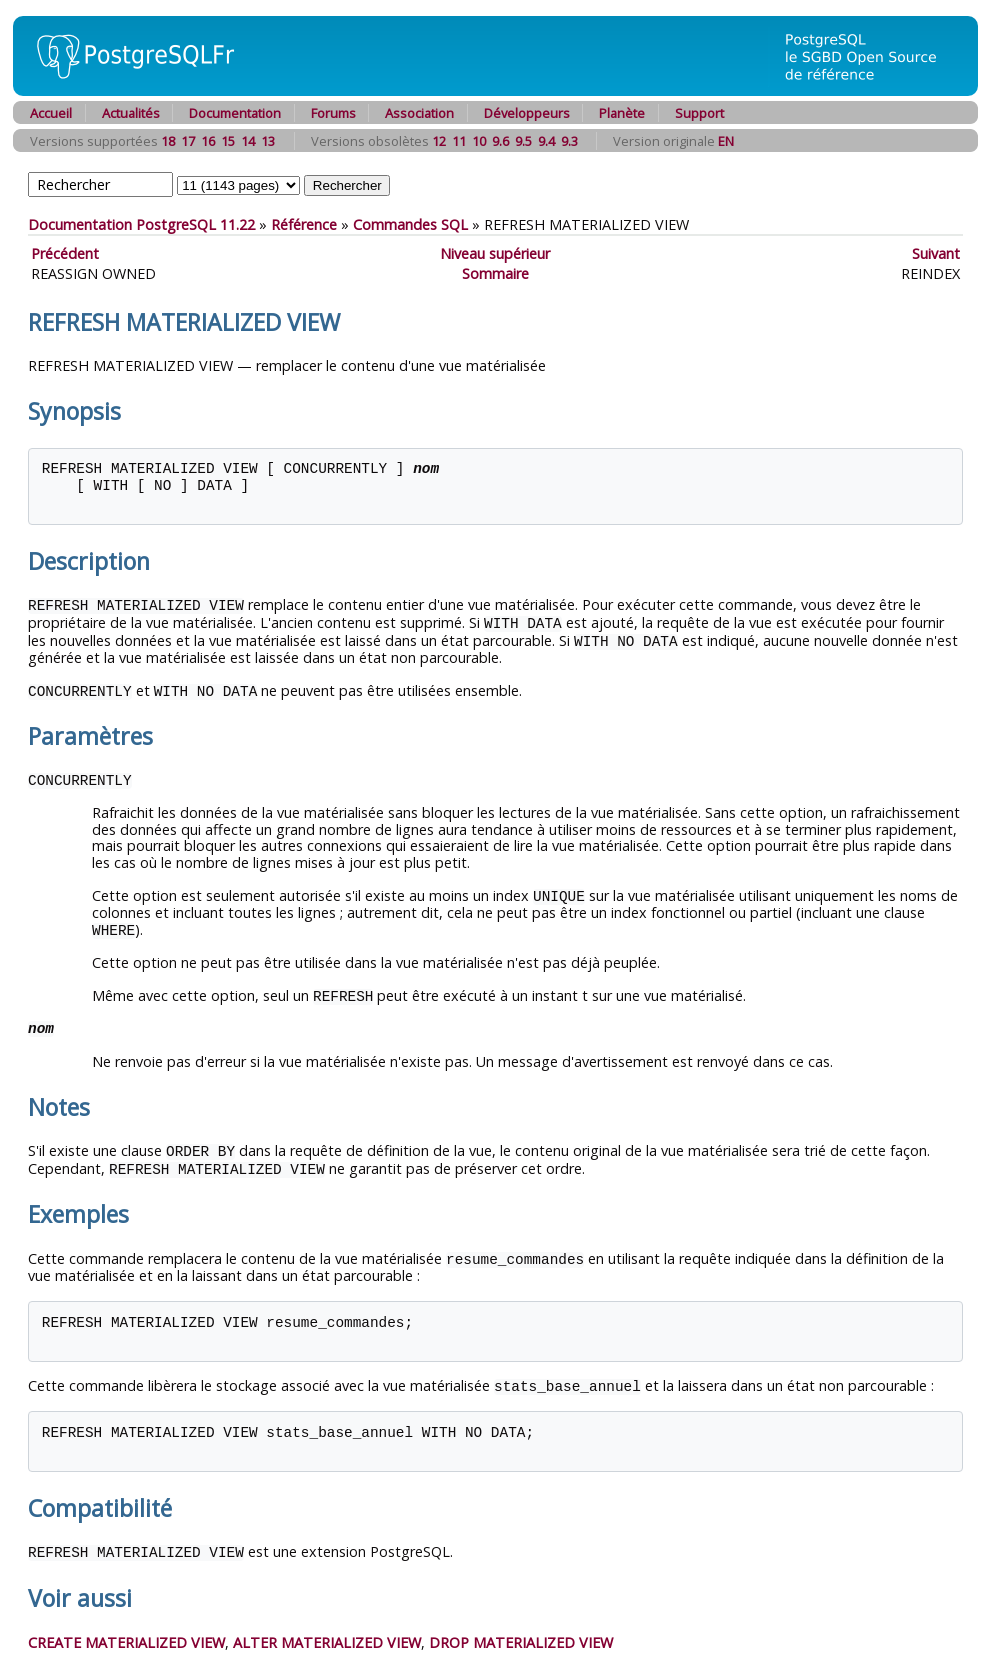  What do you see at coordinates (546, 141) in the screenshot?
I see `9.4` at bounding box center [546, 141].